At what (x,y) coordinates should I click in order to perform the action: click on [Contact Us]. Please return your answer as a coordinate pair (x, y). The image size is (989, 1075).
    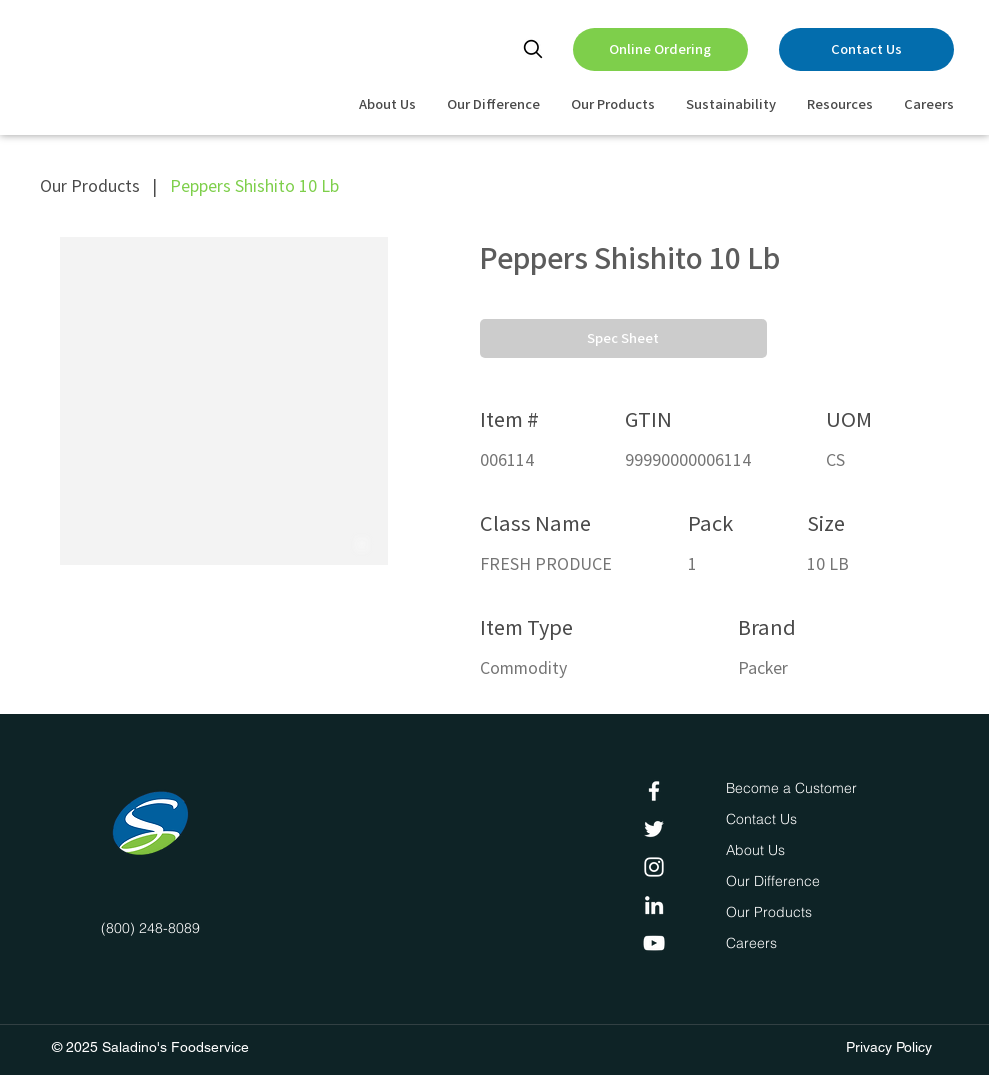
    Looking at the image, I should click on (866, 49).